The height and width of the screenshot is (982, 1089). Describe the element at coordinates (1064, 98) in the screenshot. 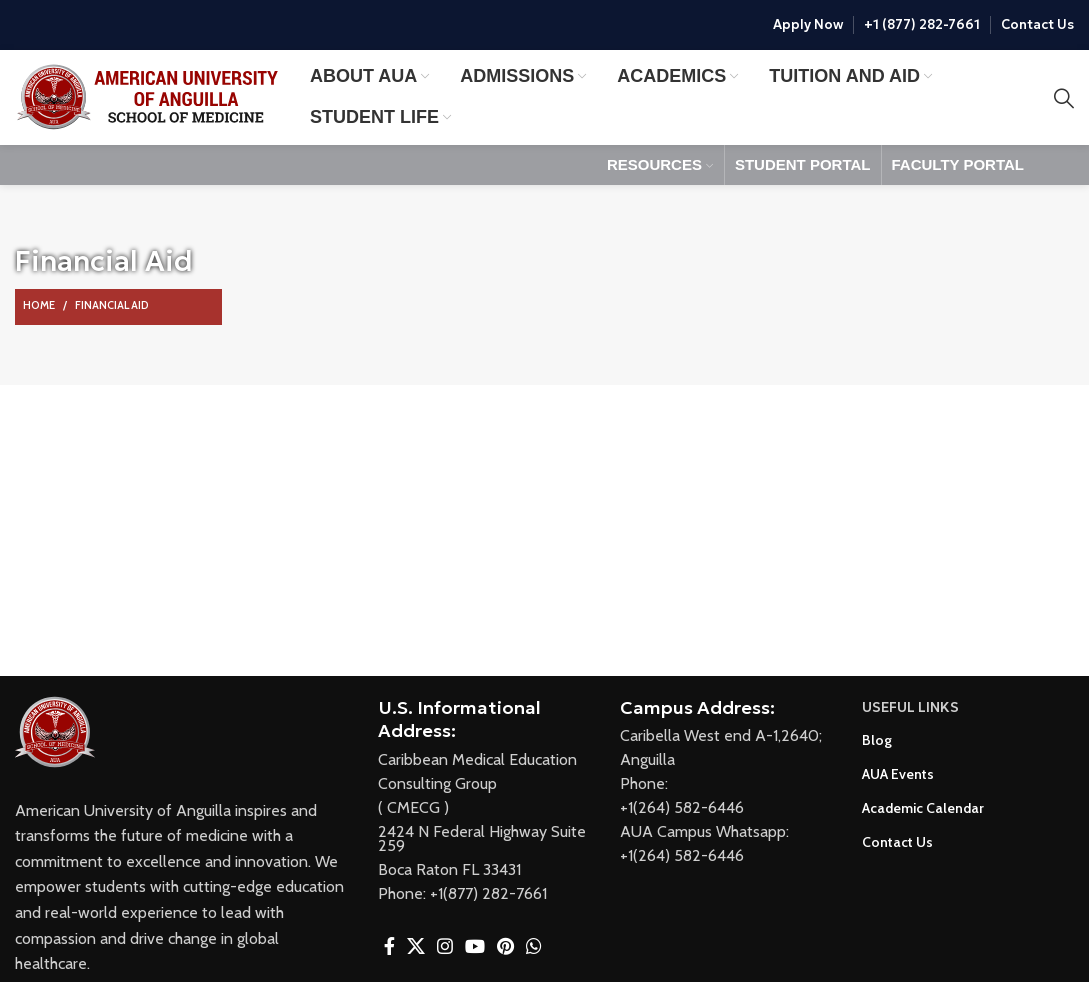

I see `[Search]` at that location.